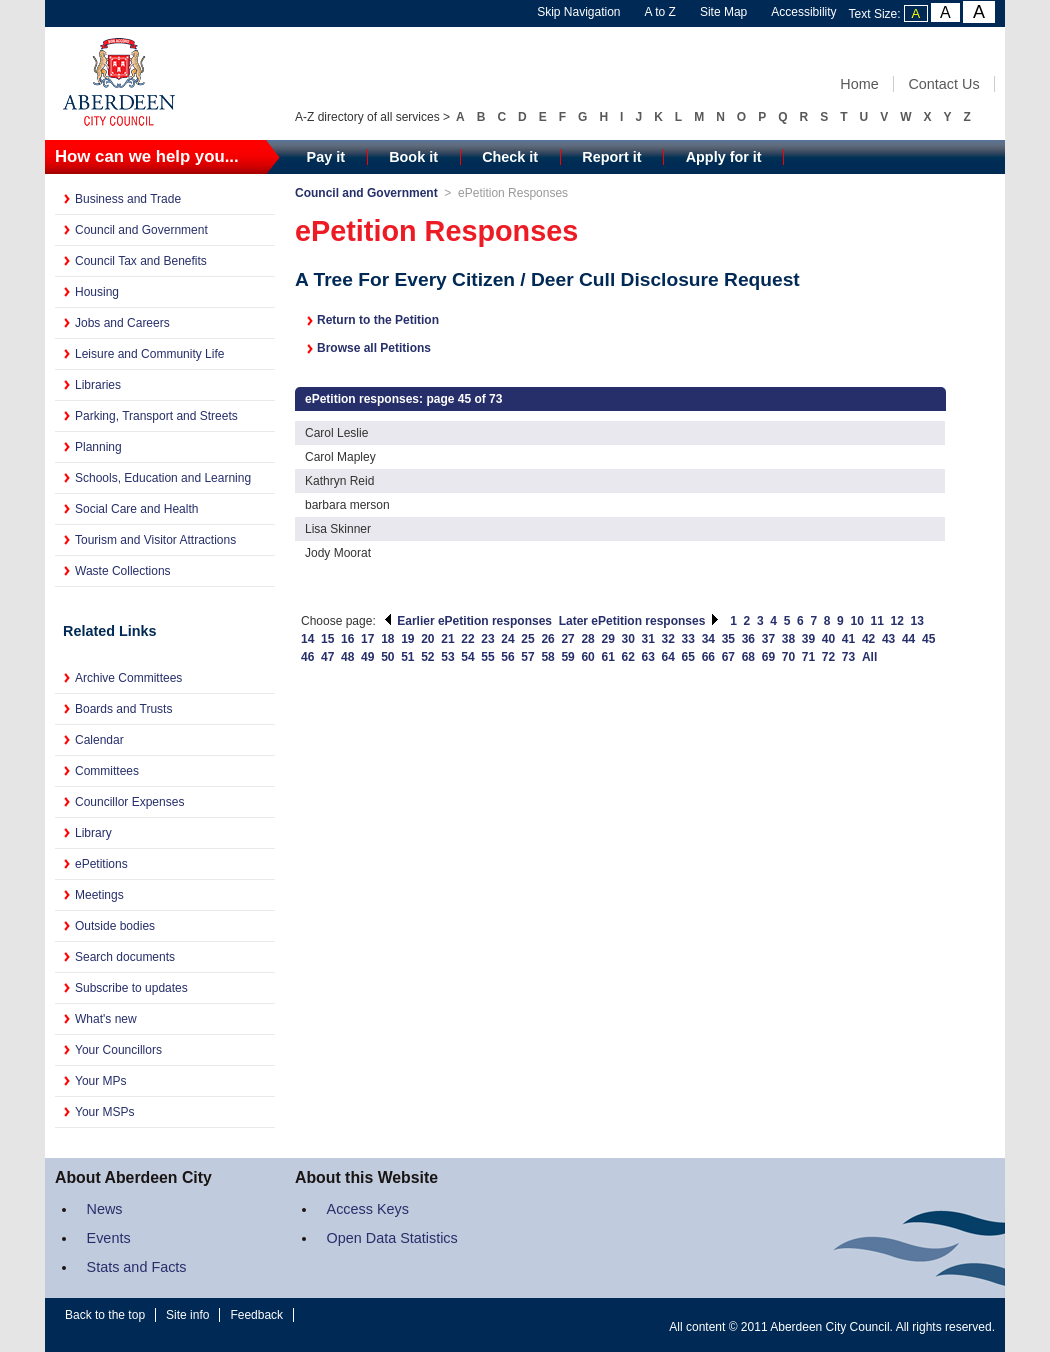  Describe the element at coordinates (859, 84) in the screenshot. I see `Home` at that location.